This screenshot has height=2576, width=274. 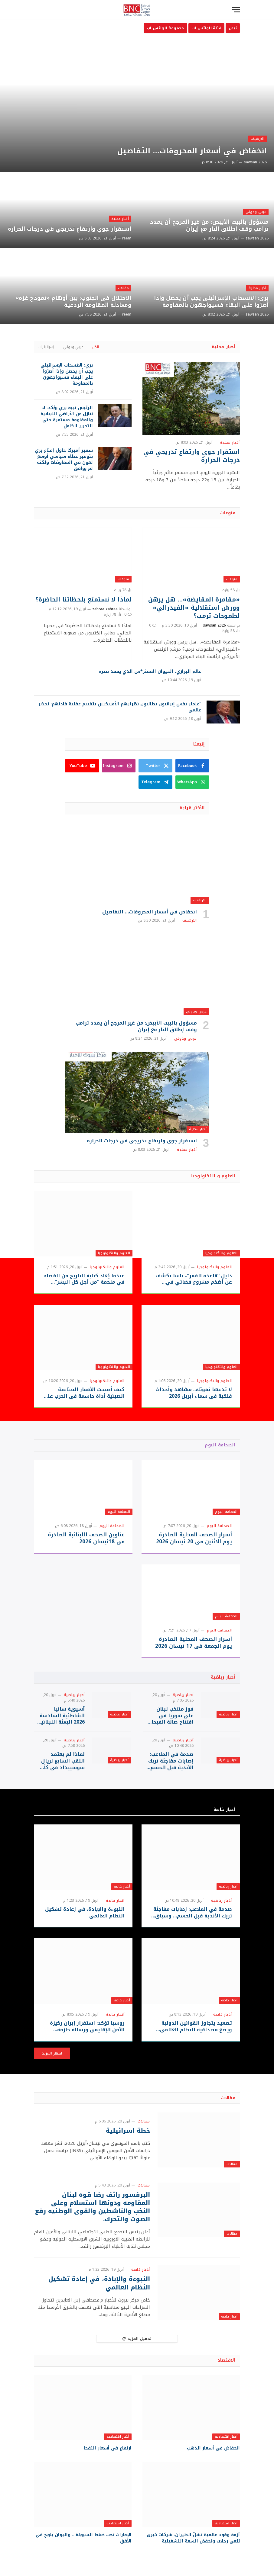 What do you see at coordinates (221, 1253) in the screenshot?
I see `العلوم والتكنولوجيا` at bounding box center [221, 1253].